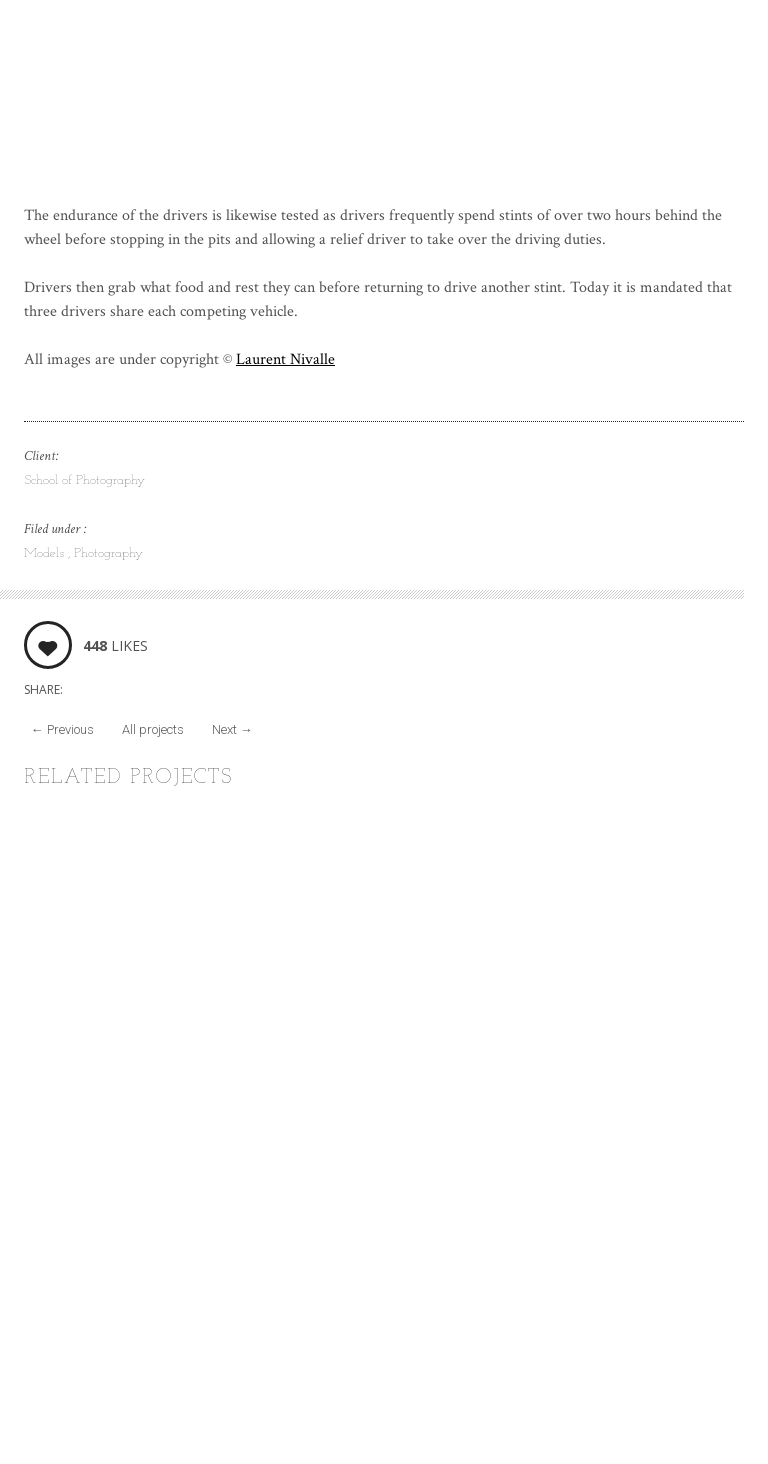  Describe the element at coordinates (84, 480) in the screenshot. I see `School of Photography` at that location.